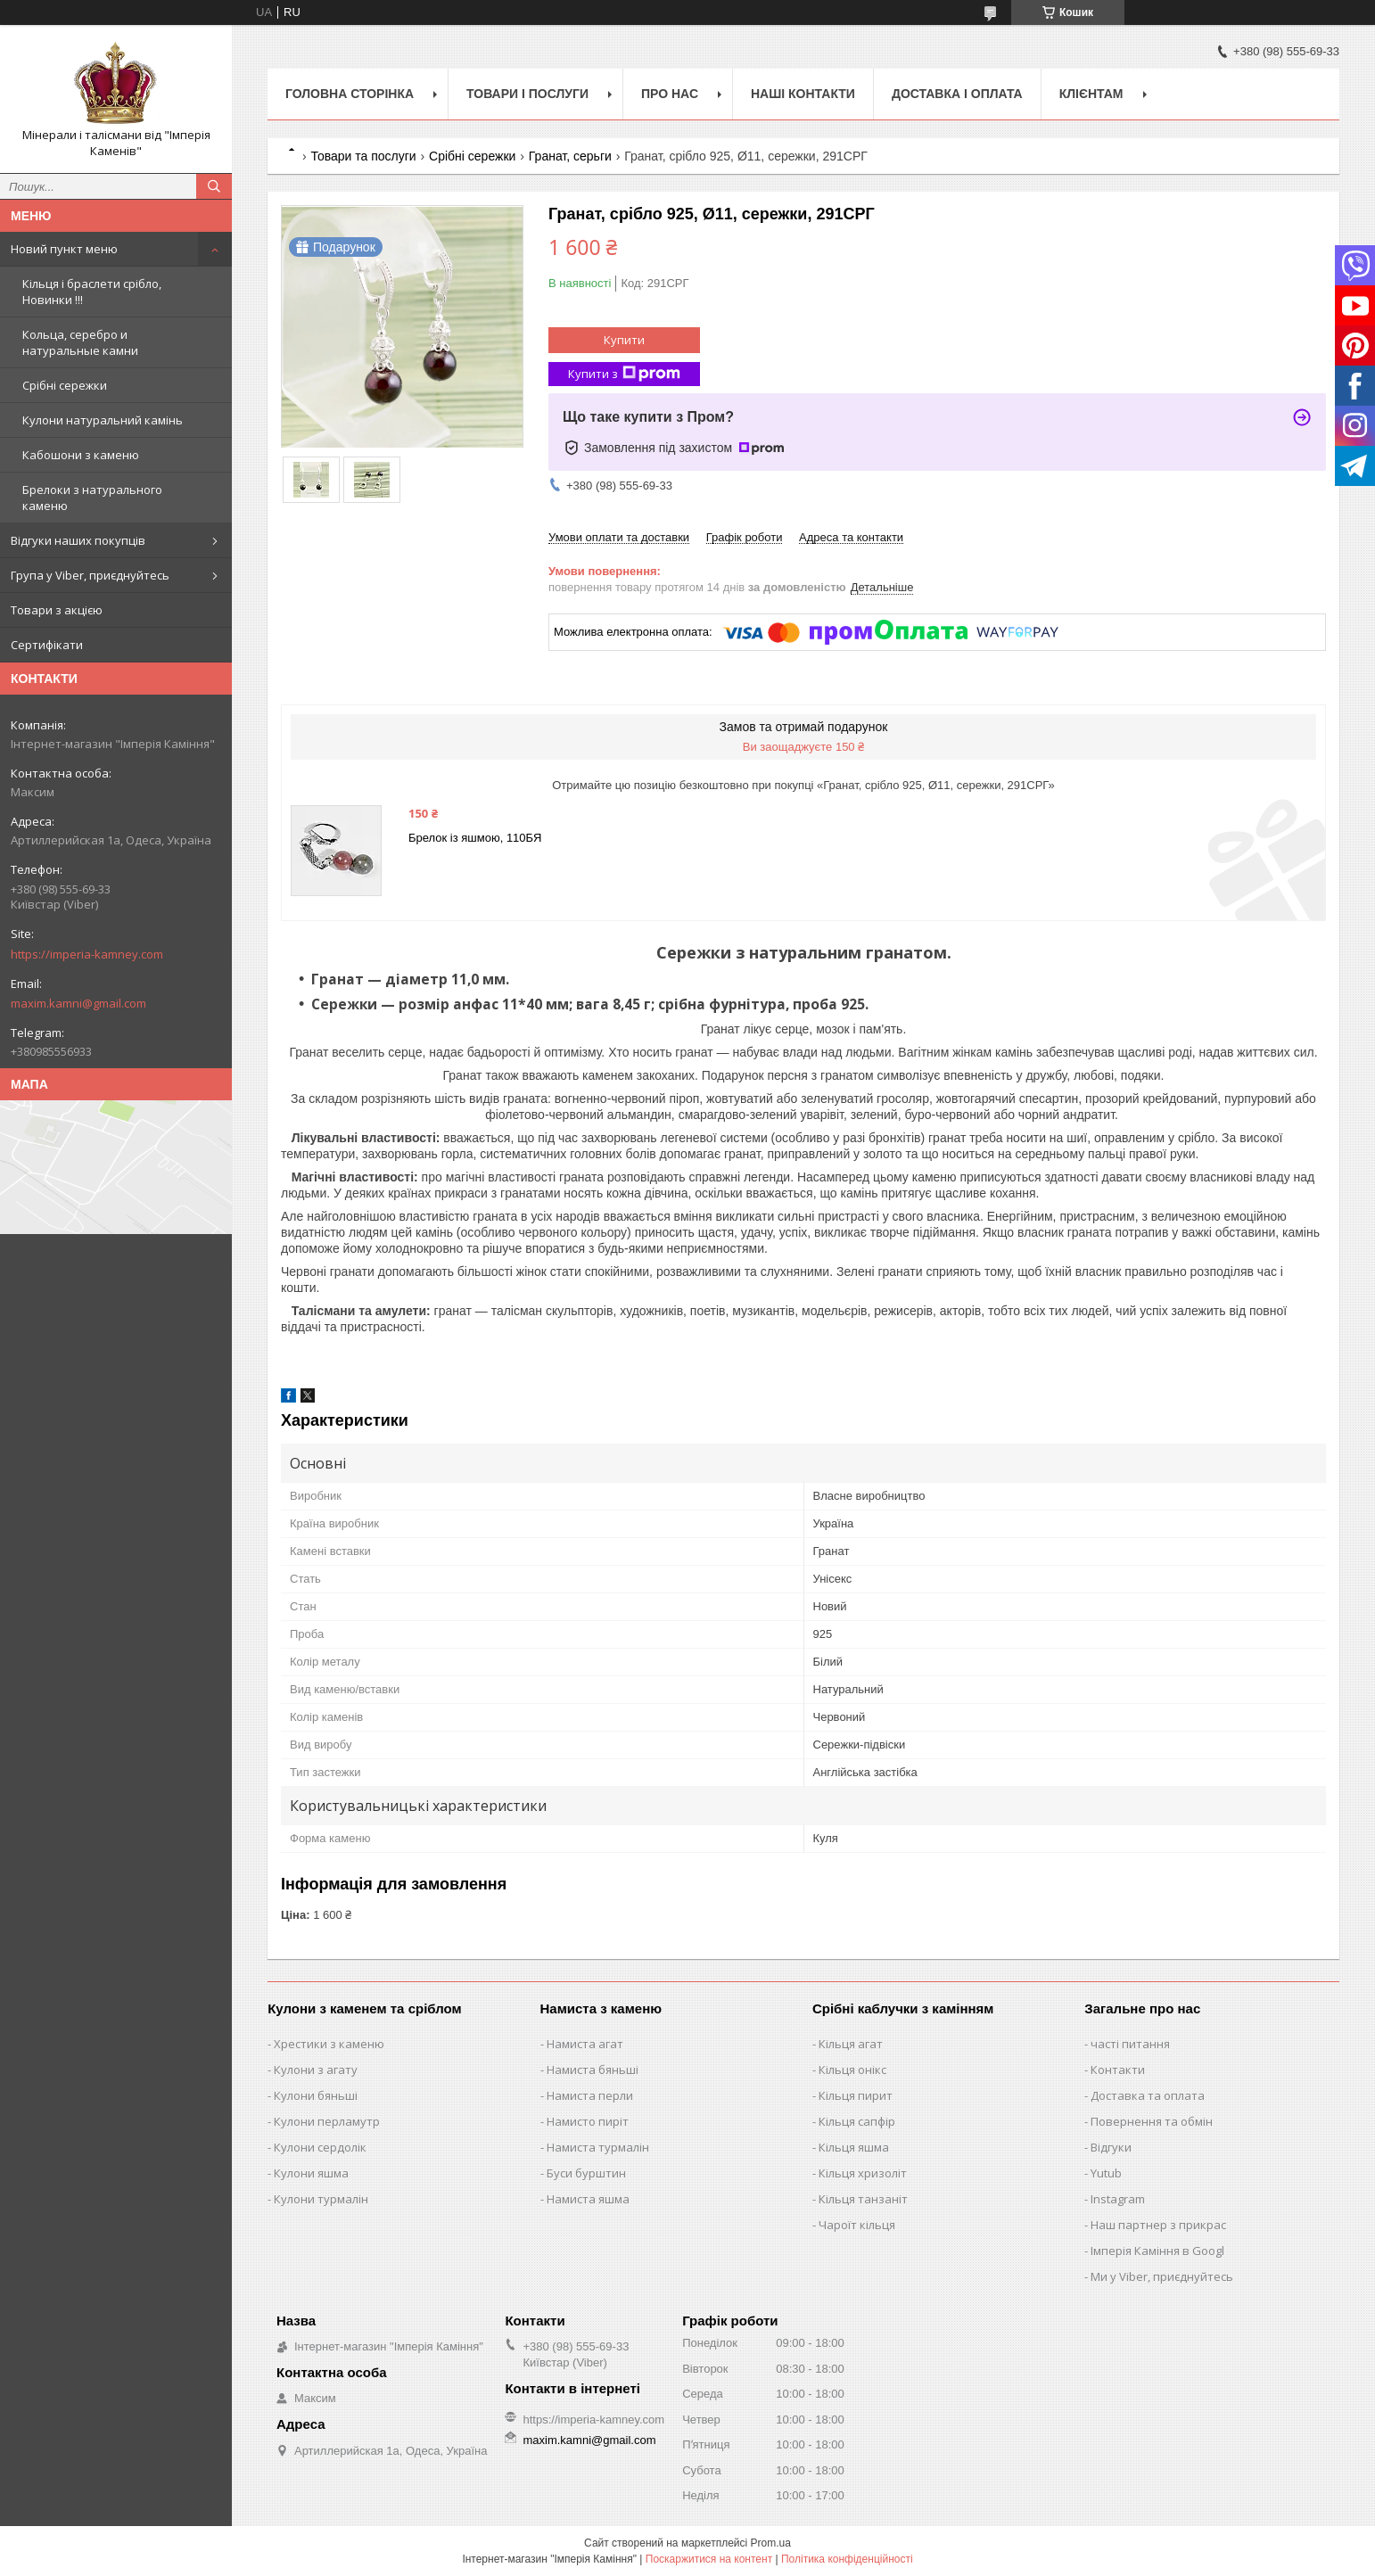 Image resolution: width=1375 pixels, height=2576 pixels. What do you see at coordinates (64, 385) in the screenshot?
I see `Срібні сережки` at bounding box center [64, 385].